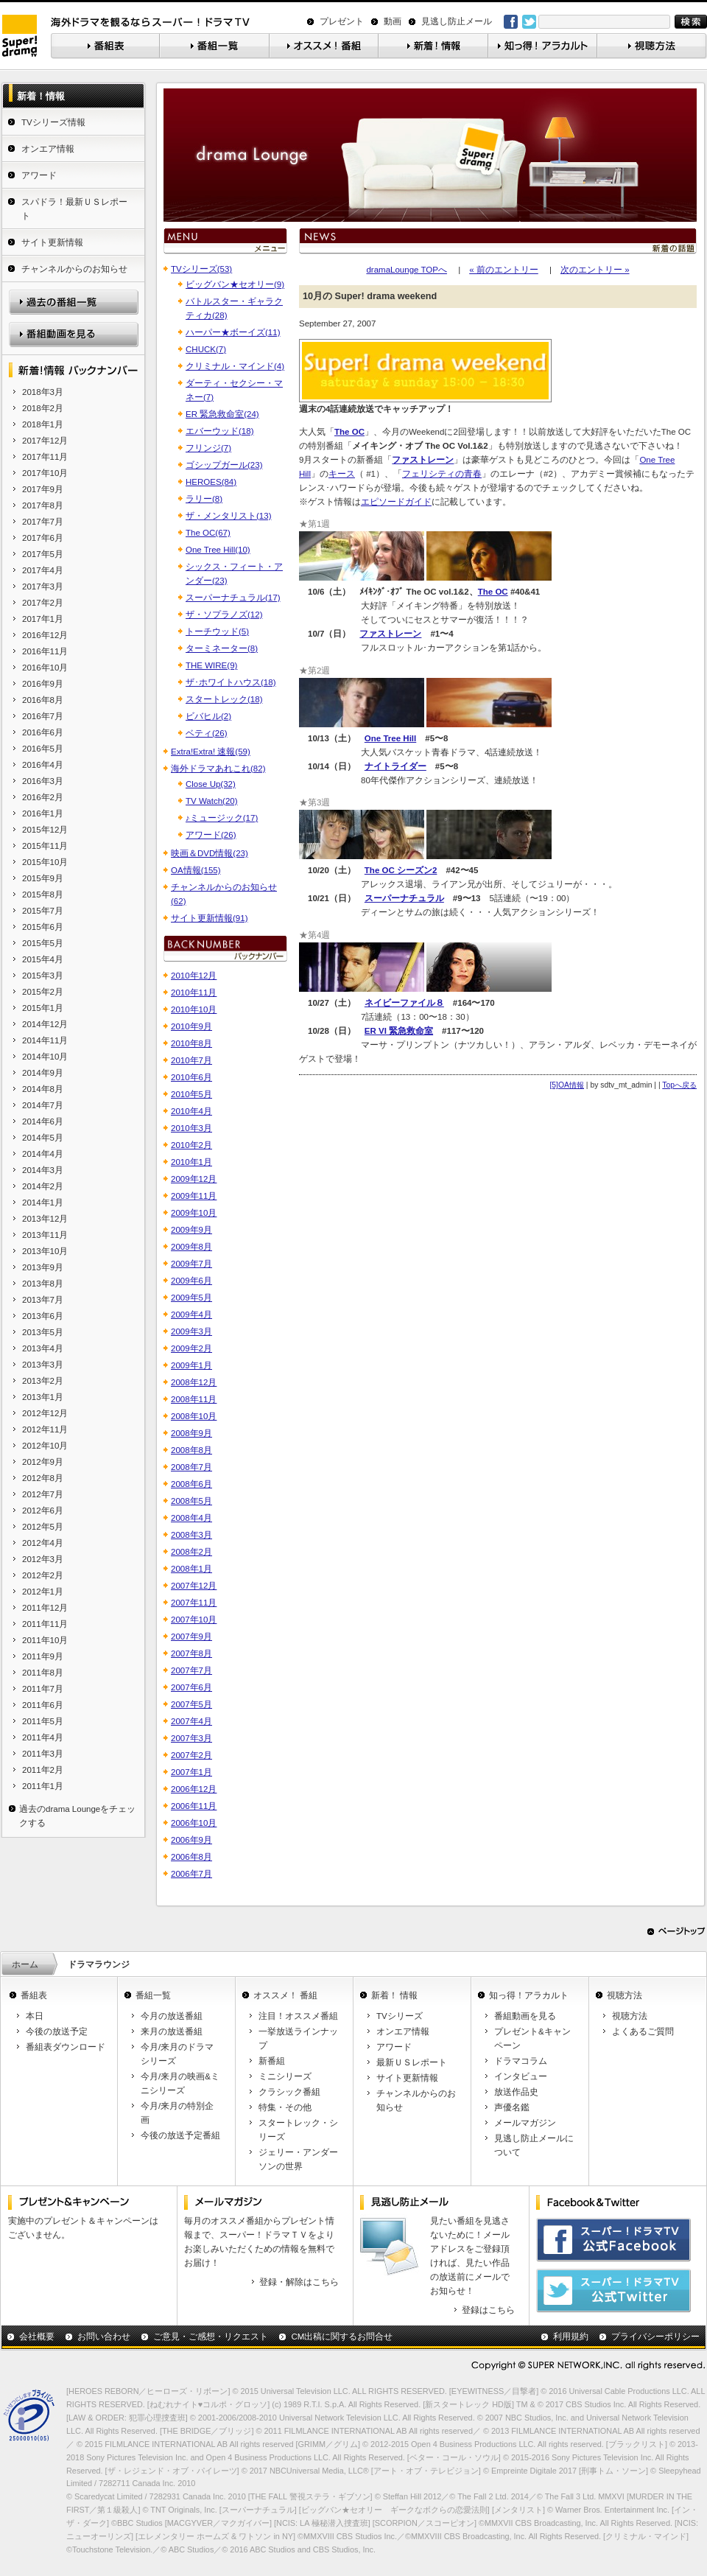  I want to click on The OC シーズン2, so click(401, 870).